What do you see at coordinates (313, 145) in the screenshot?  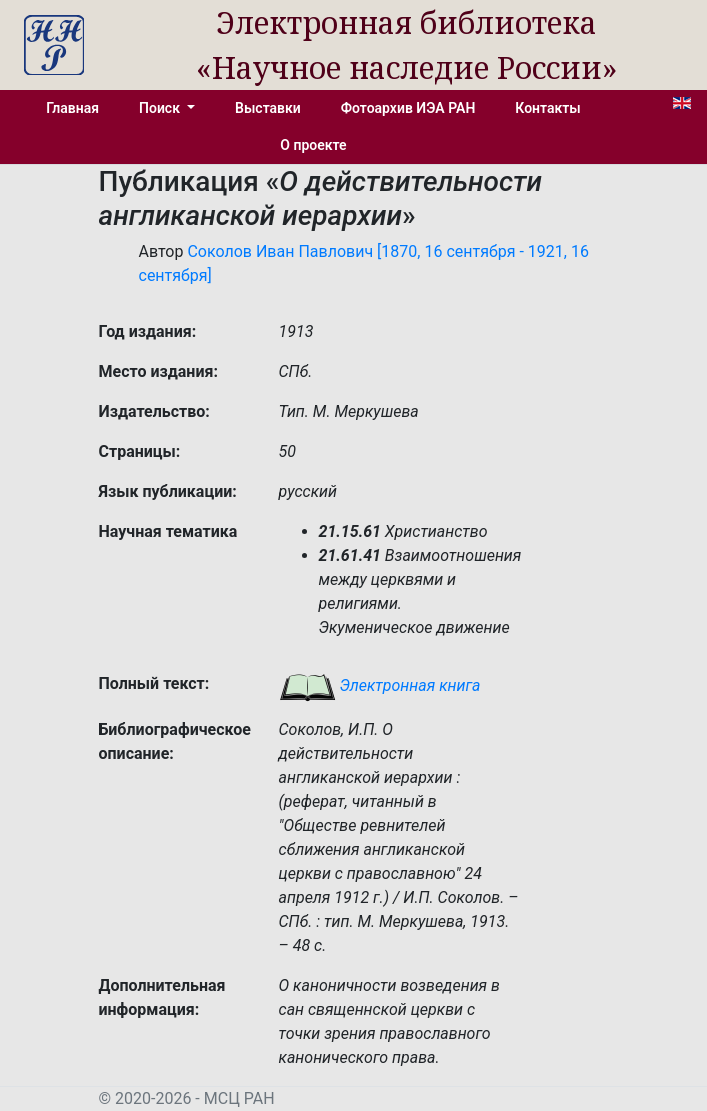 I see `О проекте` at bounding box center [313, 145].